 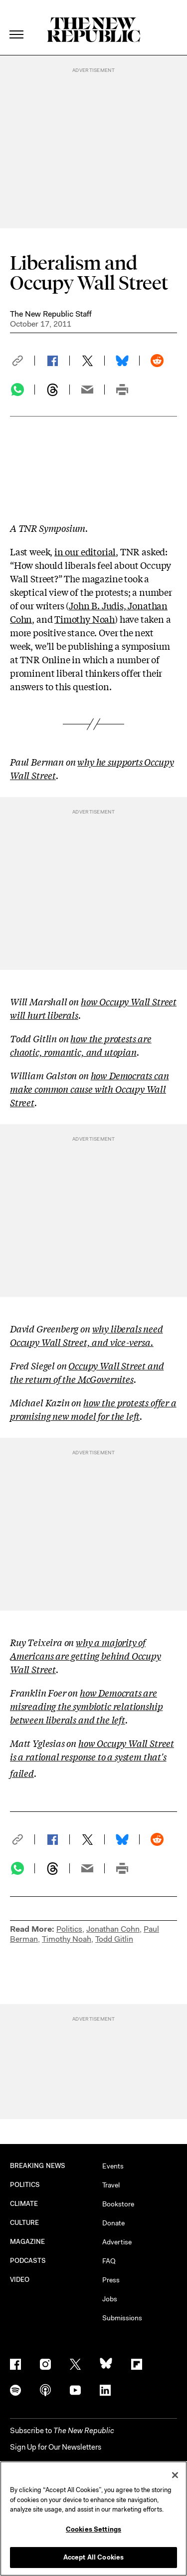 What do you see at coordinates (24, 2203) in the screenshot?
I see `CLIMATE` at bounding box center [24, 2203].